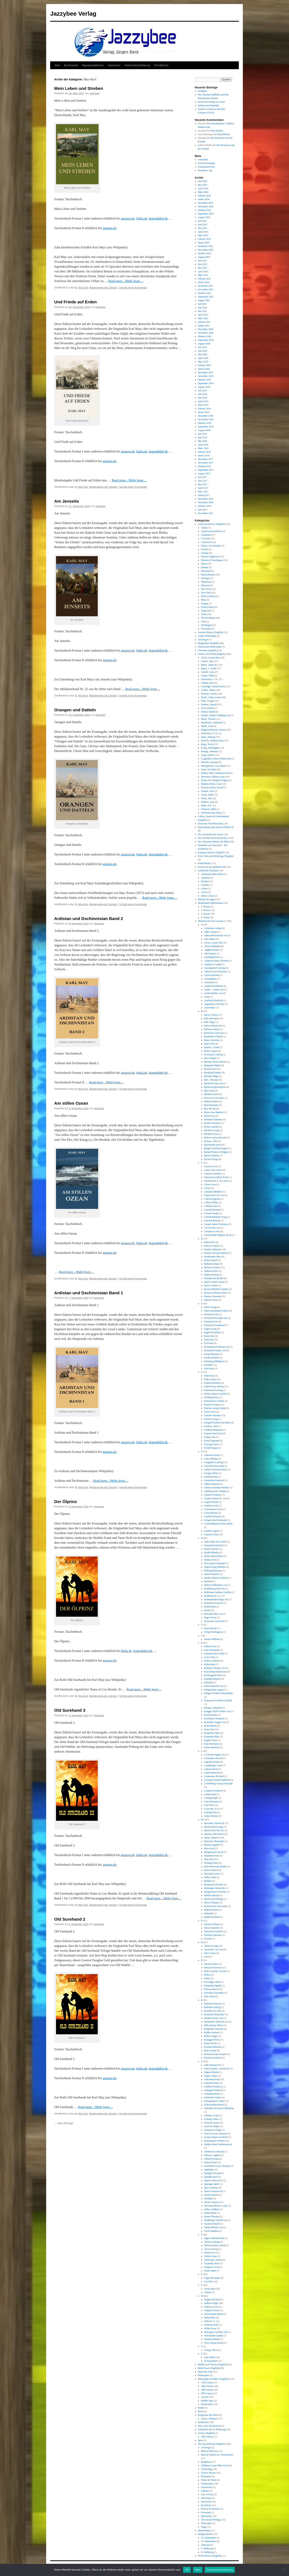 The height and width of the screenshot is (2576, 289). Describe the element at coordinates (213, 1556) in the screenshot. I see `Hebel-Johann Peter` at that location.